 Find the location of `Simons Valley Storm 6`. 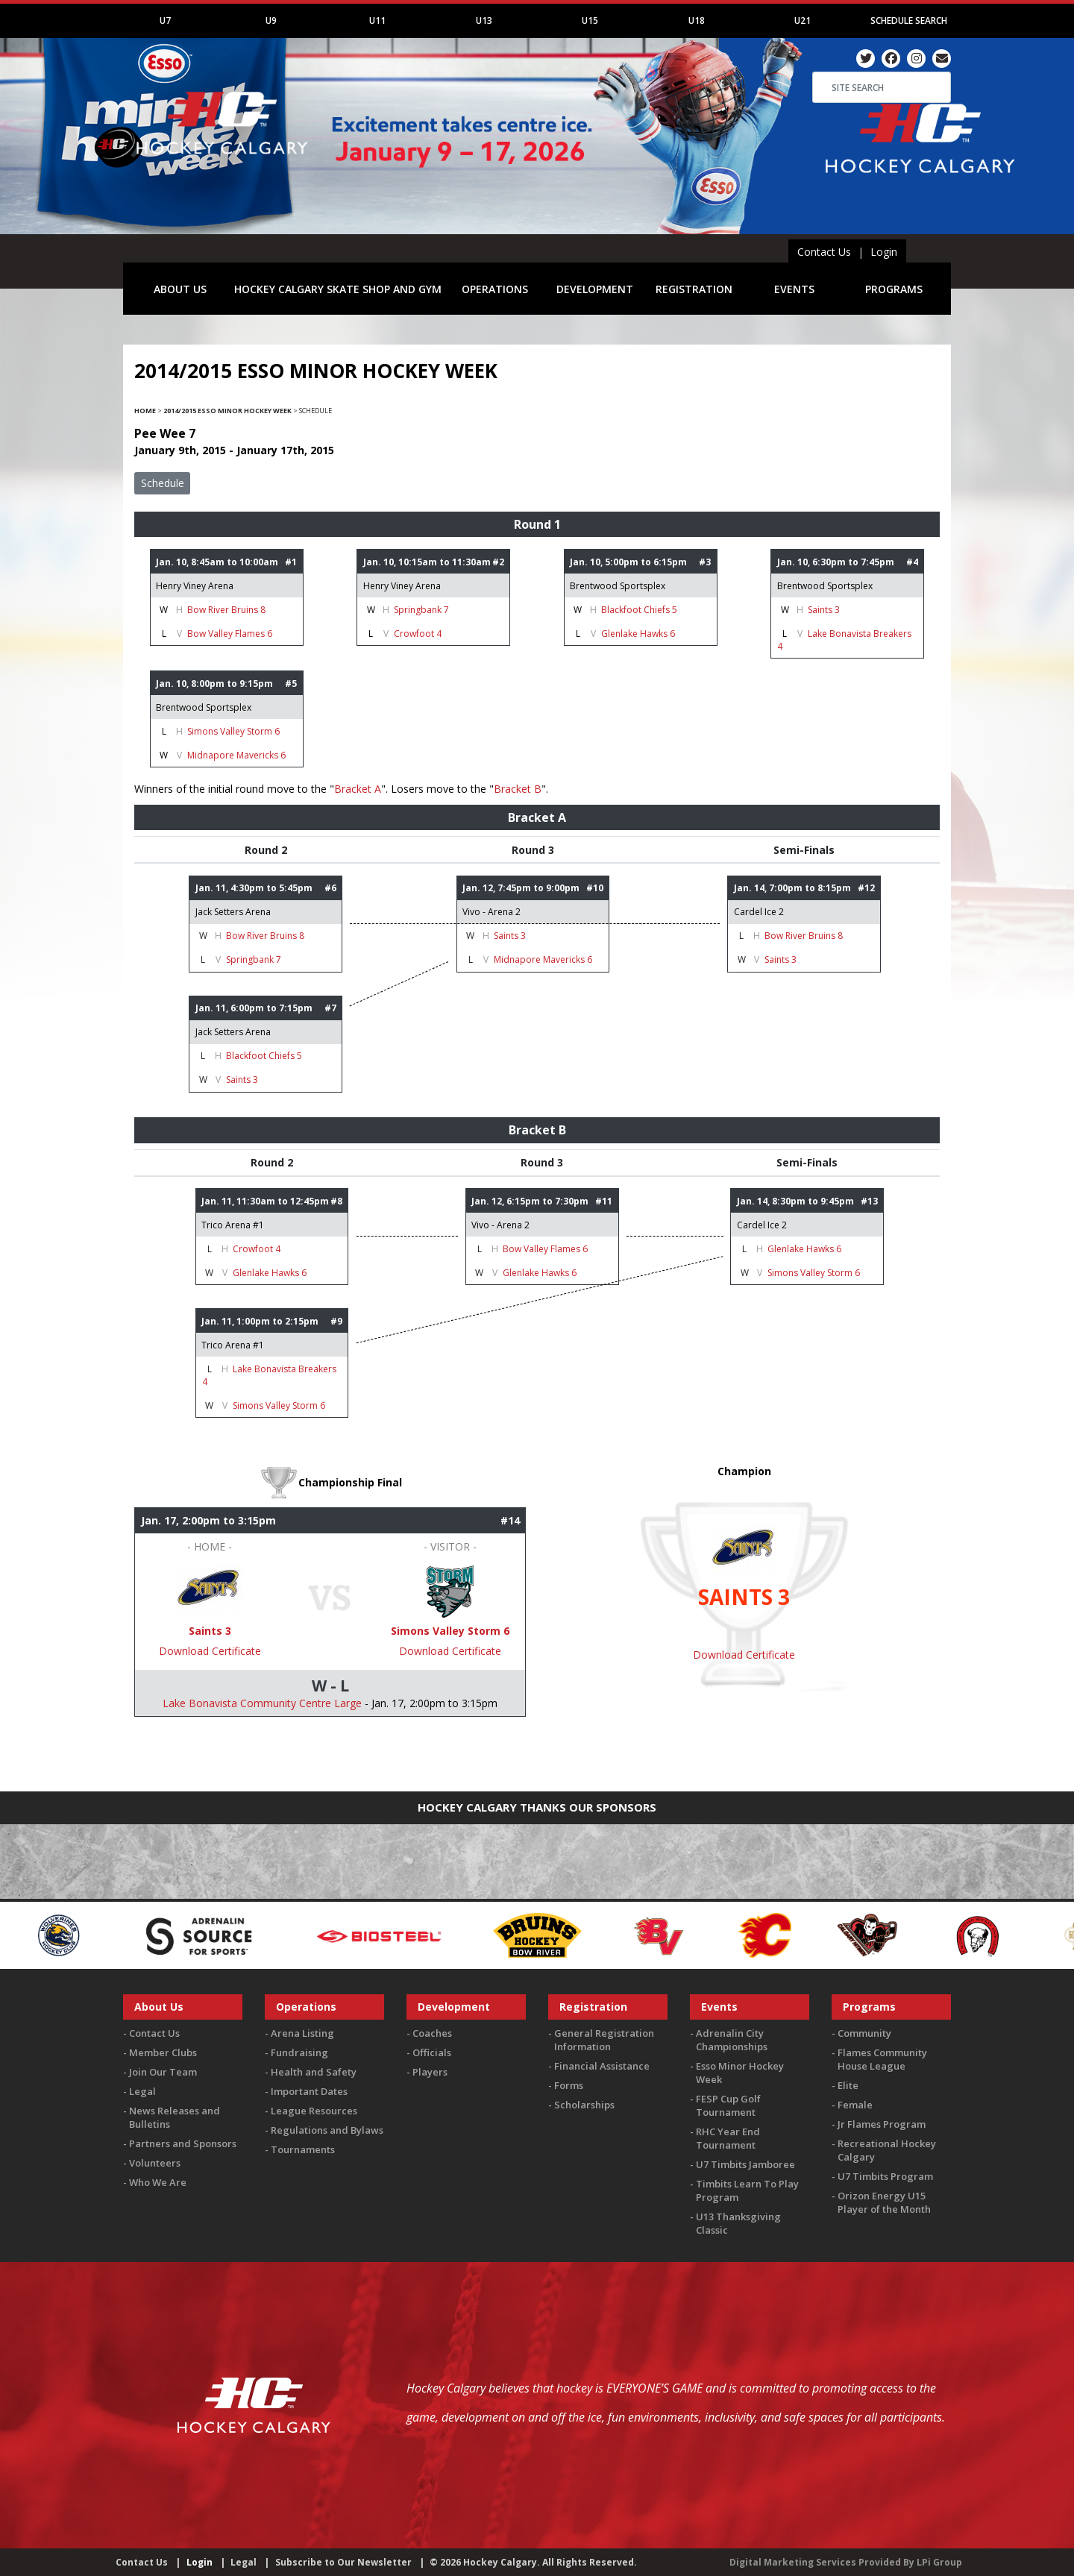

Simons Valley Storm 6 is located at coordinates (233, 731).